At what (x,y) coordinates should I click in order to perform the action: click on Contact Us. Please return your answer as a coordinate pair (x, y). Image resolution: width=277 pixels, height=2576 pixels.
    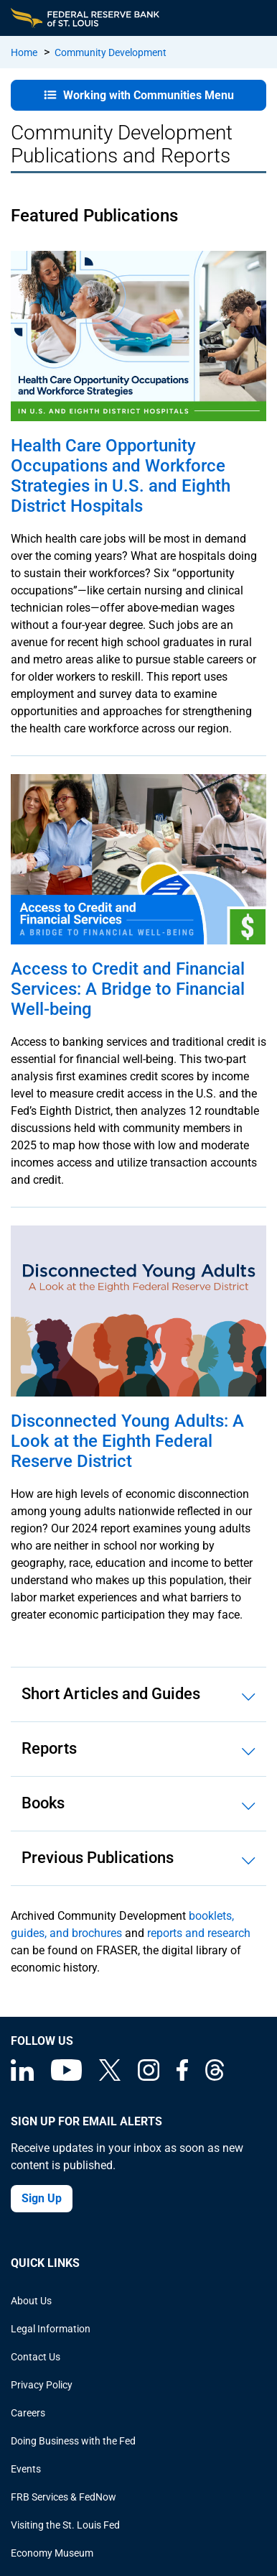
    Looking at the image, I should click on (35, 2357).